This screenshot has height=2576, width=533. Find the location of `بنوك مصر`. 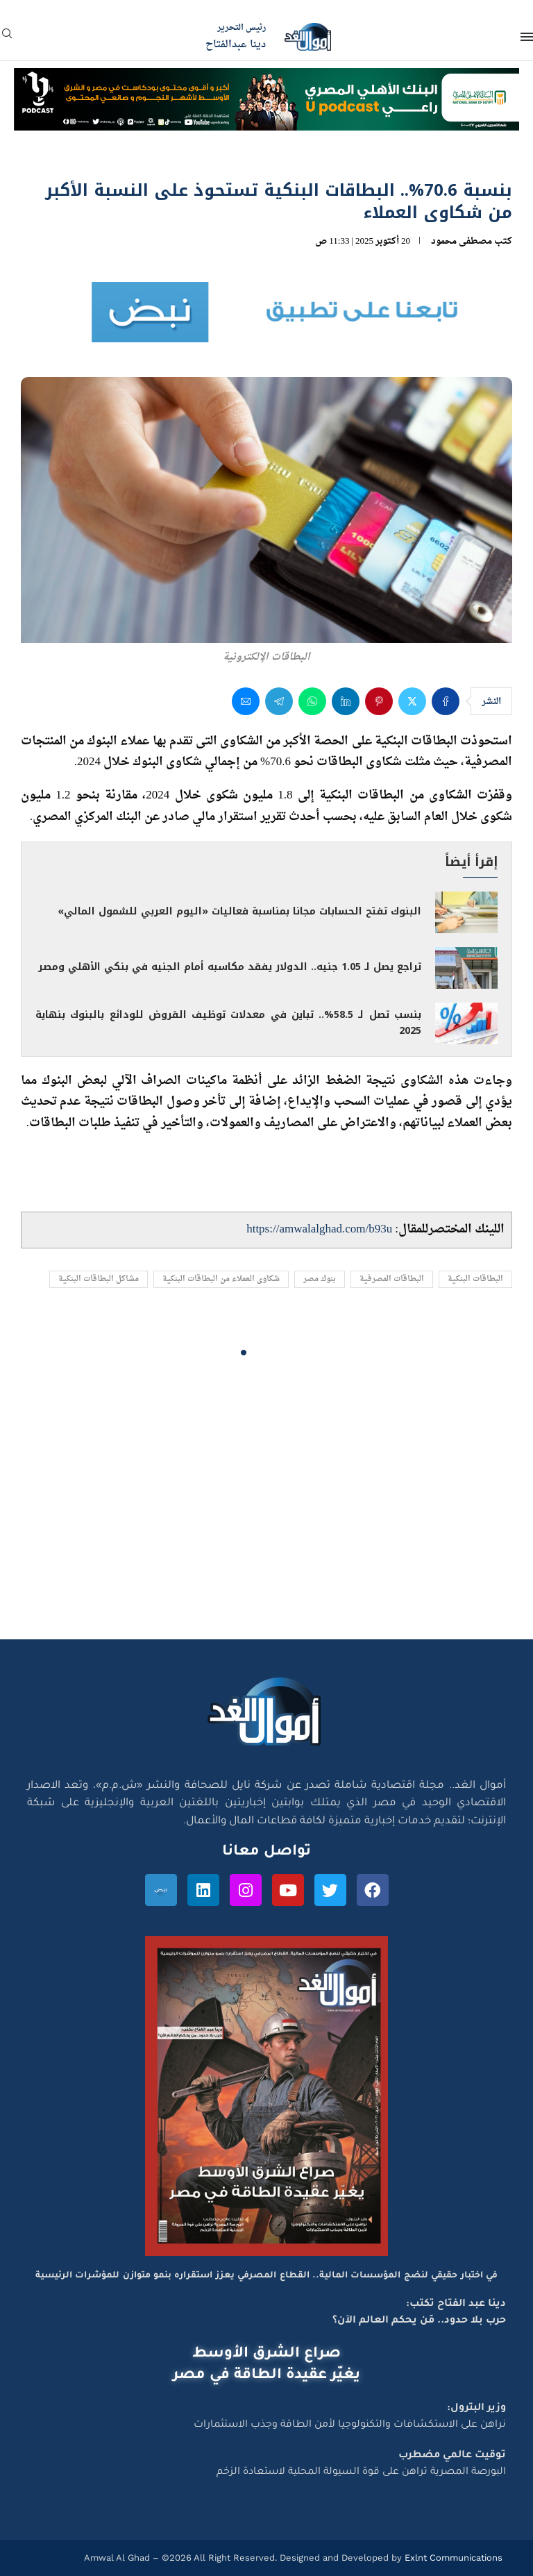

بنوك مصر is located at coordinates (319, 1279).